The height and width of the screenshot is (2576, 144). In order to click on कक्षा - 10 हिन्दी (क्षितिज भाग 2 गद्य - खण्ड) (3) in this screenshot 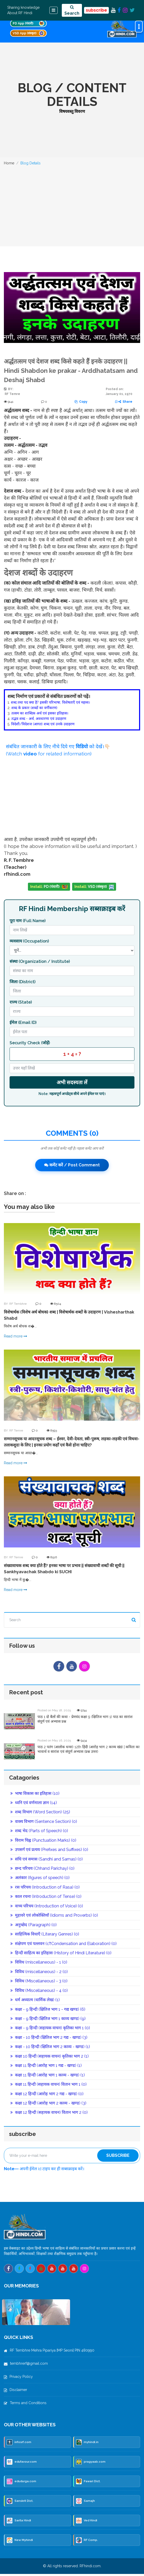, I will do `click(48, 2039)`.